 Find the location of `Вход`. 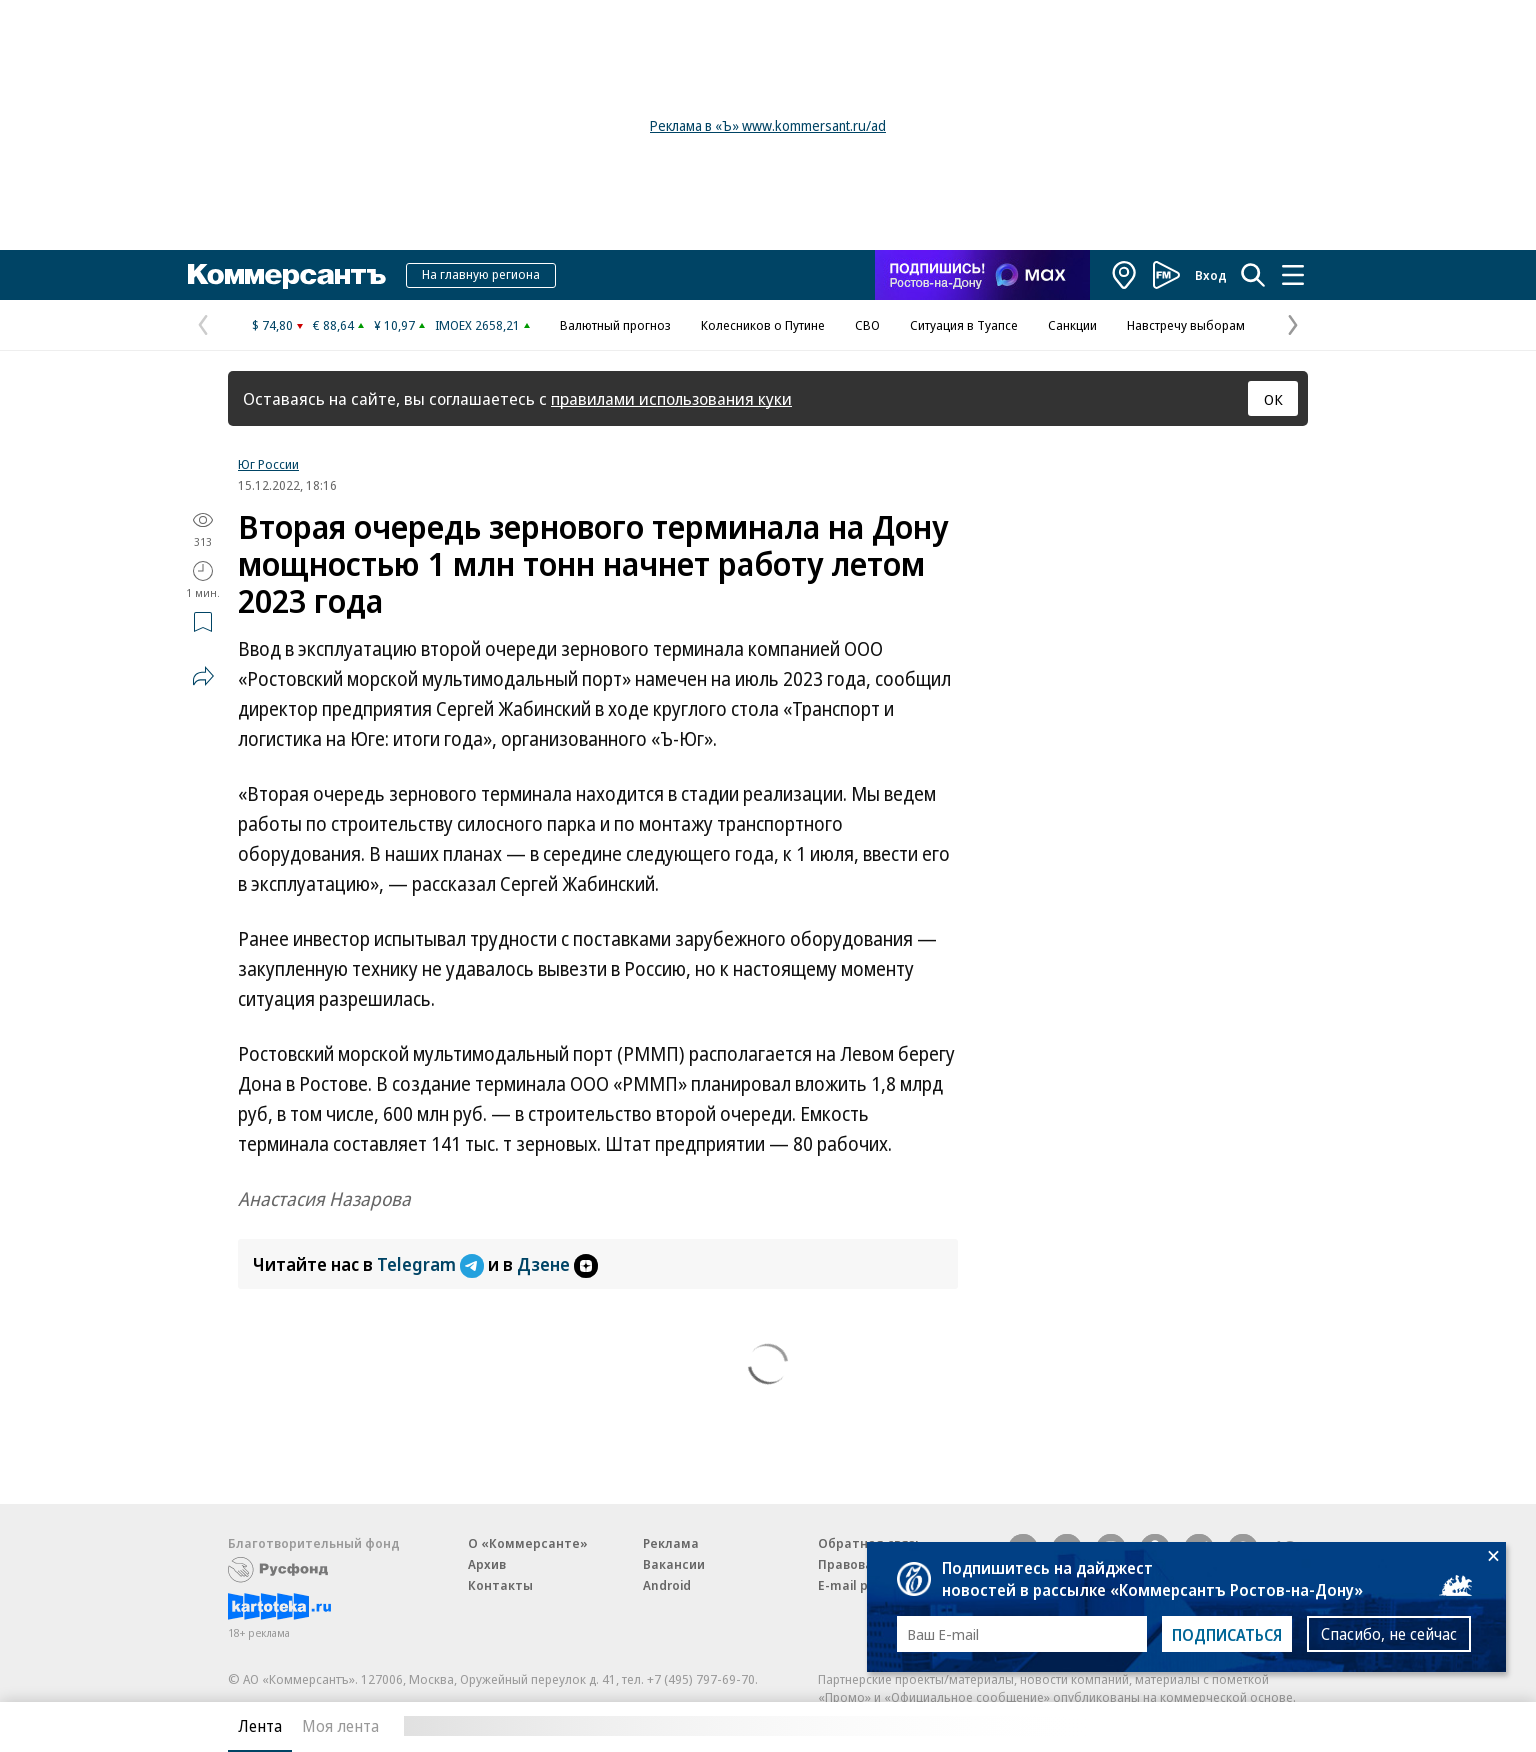

Вход is located at coordinates (1211, 275).